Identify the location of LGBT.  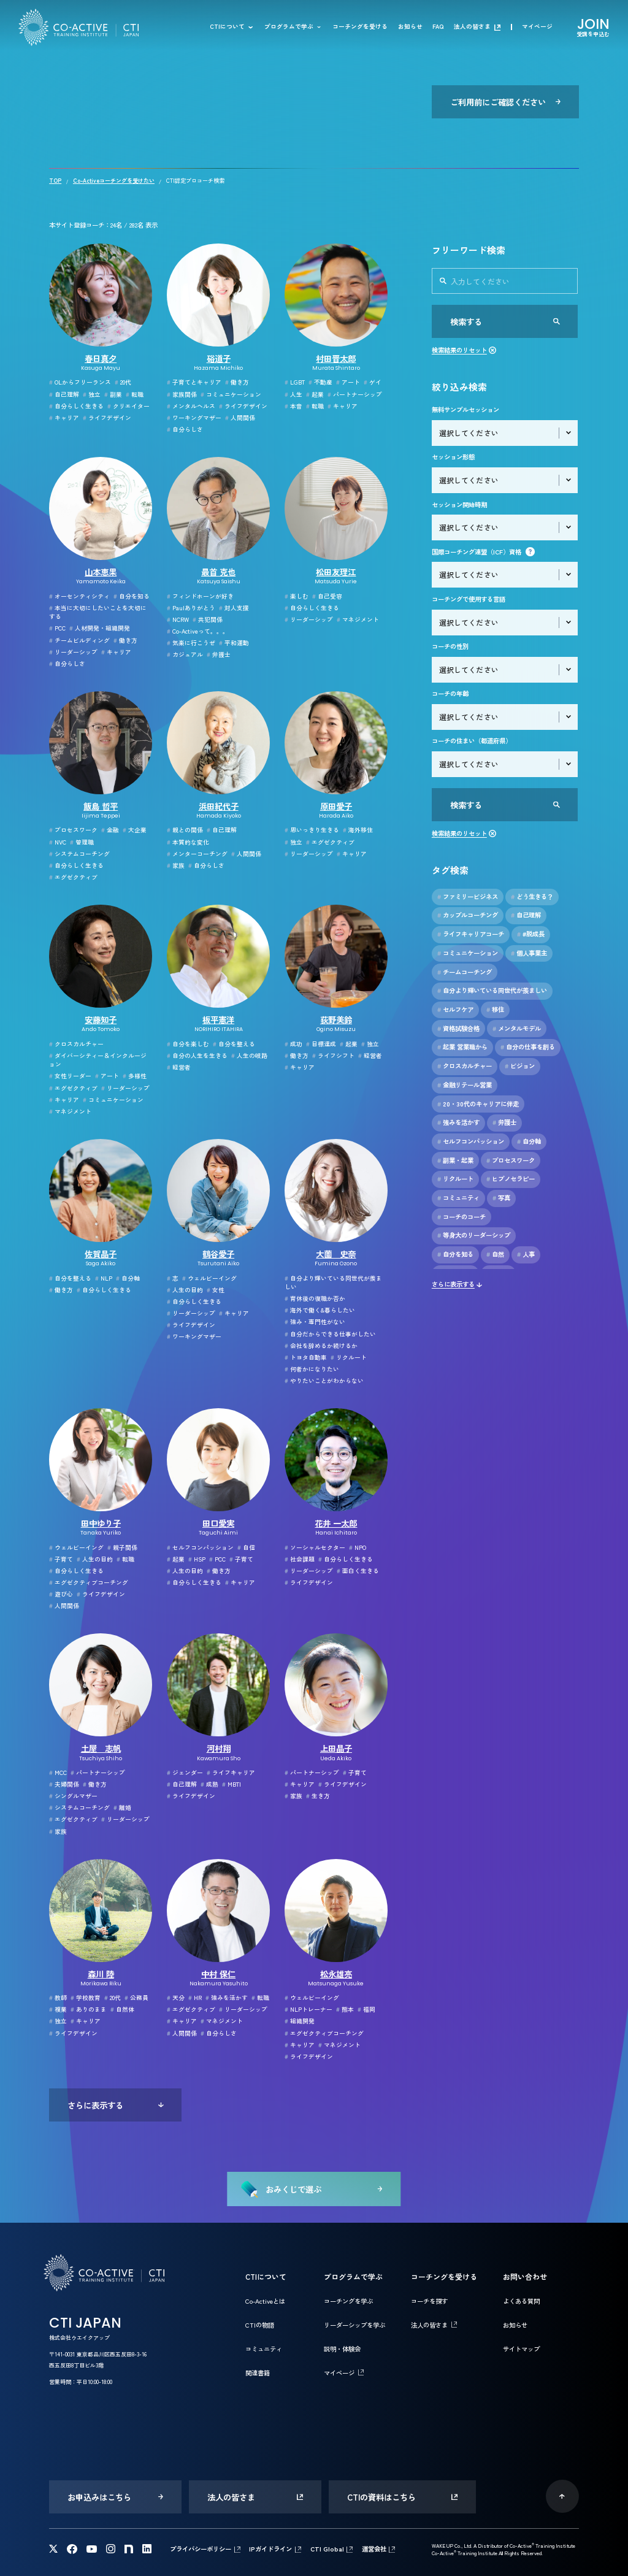
(295, 382).